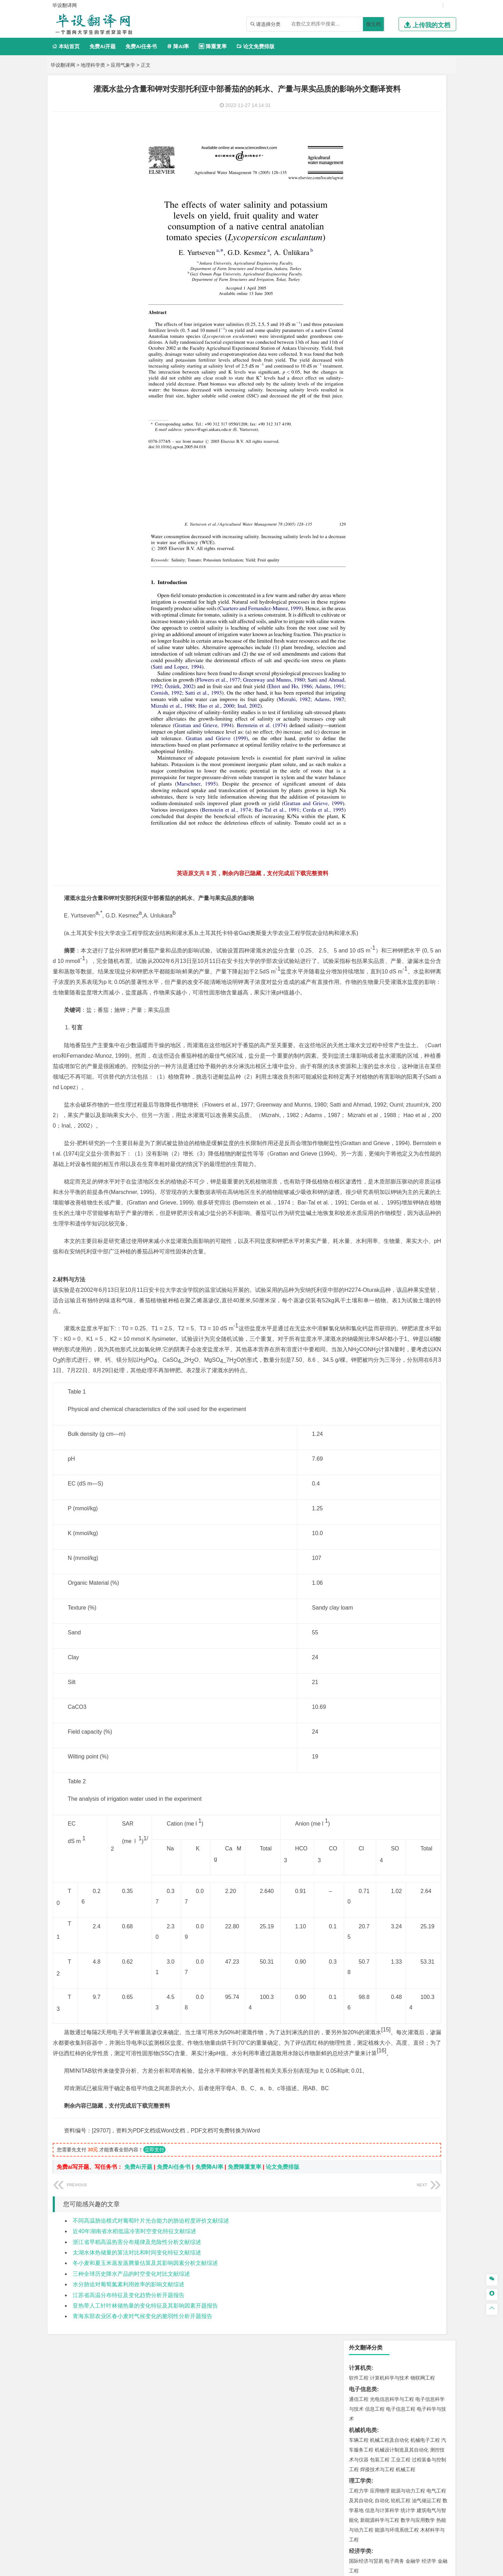 The image size is (503, 2576). What do you see at coordinates (400, 194) in the screenshot?
I see `工业工程` at bounding box center [400, 194].